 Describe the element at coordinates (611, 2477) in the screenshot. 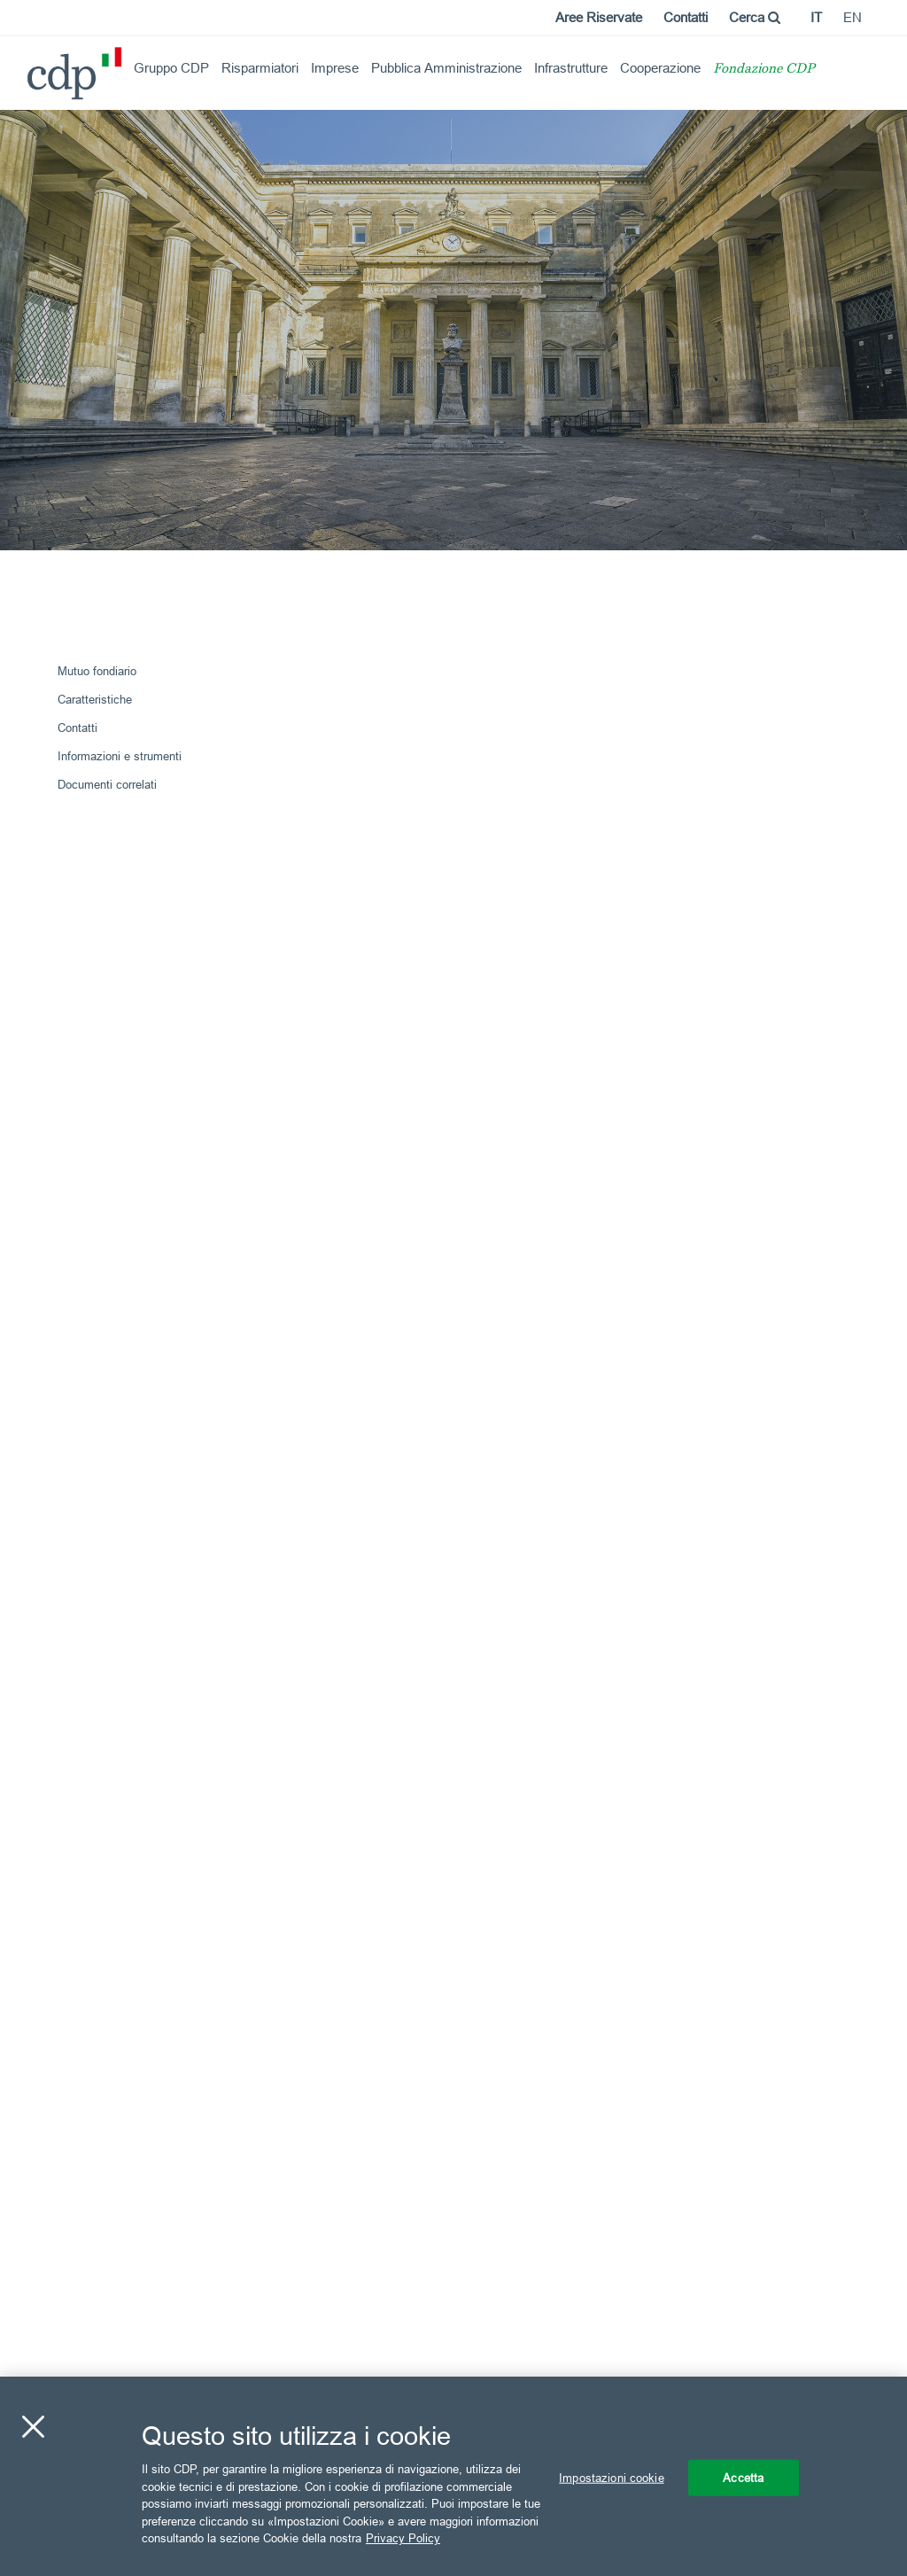

I see `Impostazioni cookie` at that location.